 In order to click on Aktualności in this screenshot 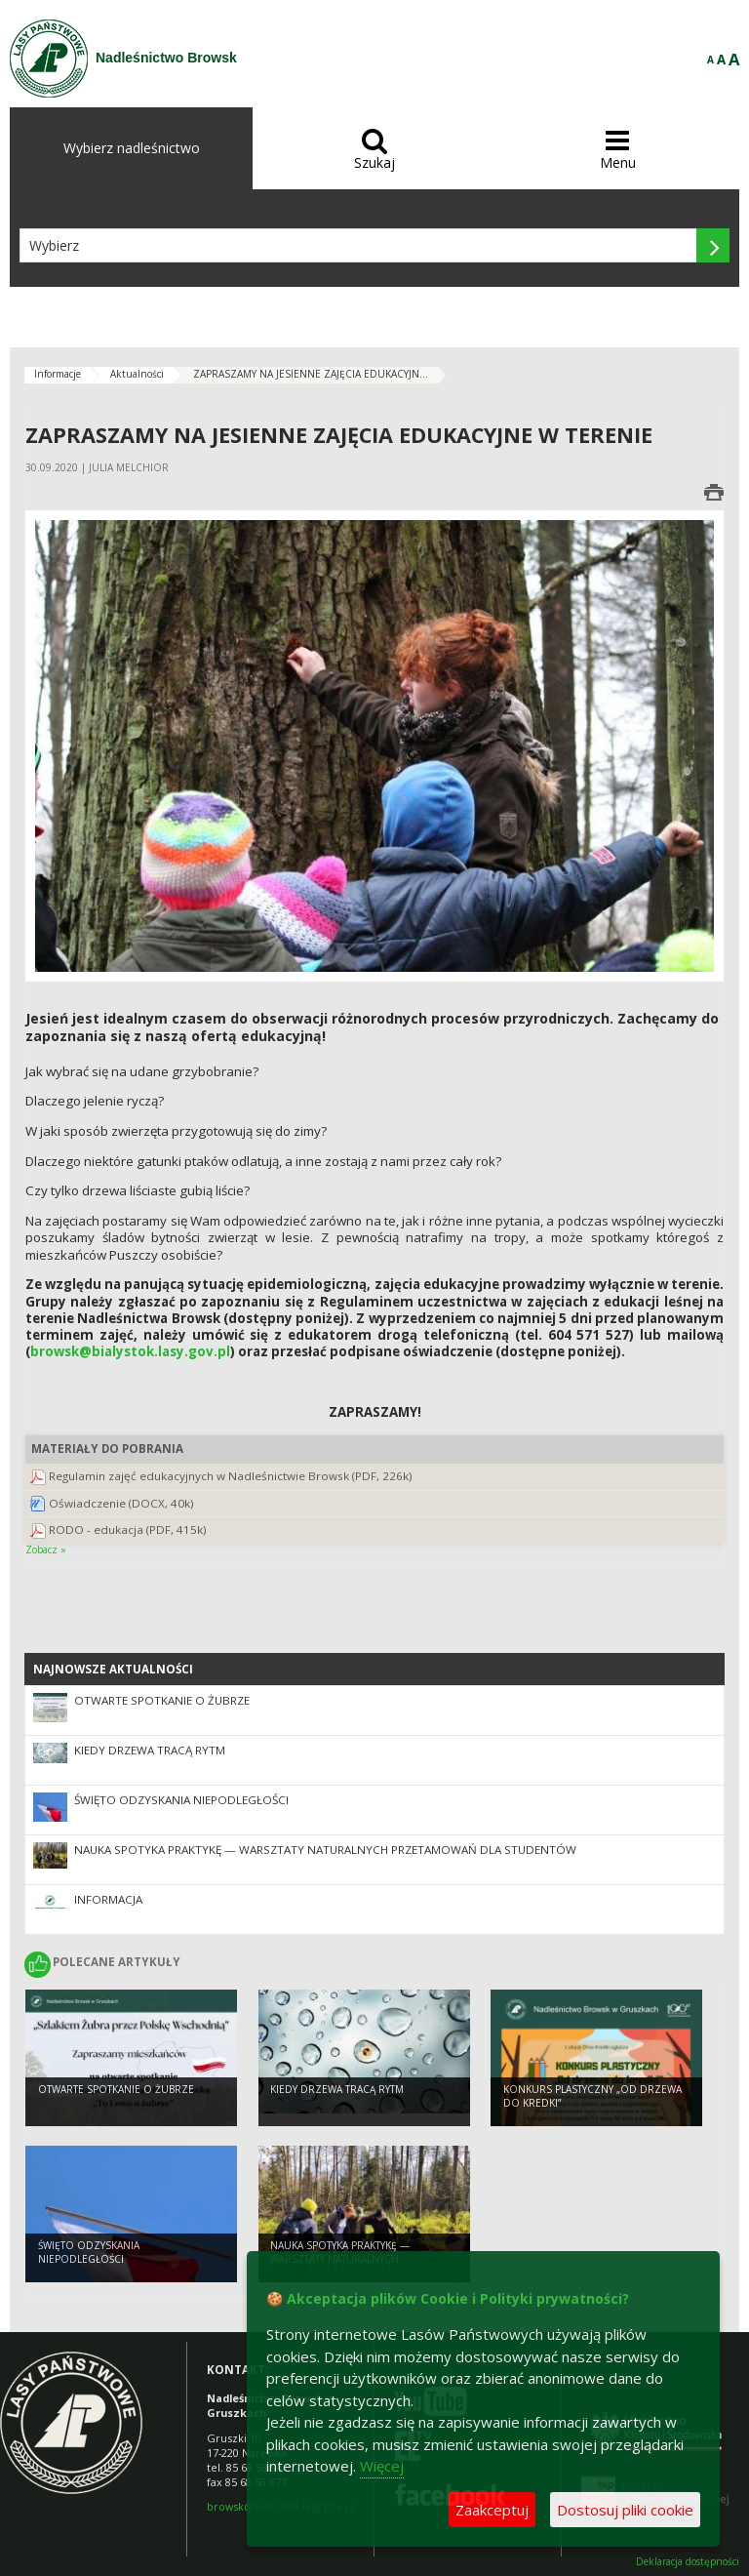, I will do `click(137, 374)`.